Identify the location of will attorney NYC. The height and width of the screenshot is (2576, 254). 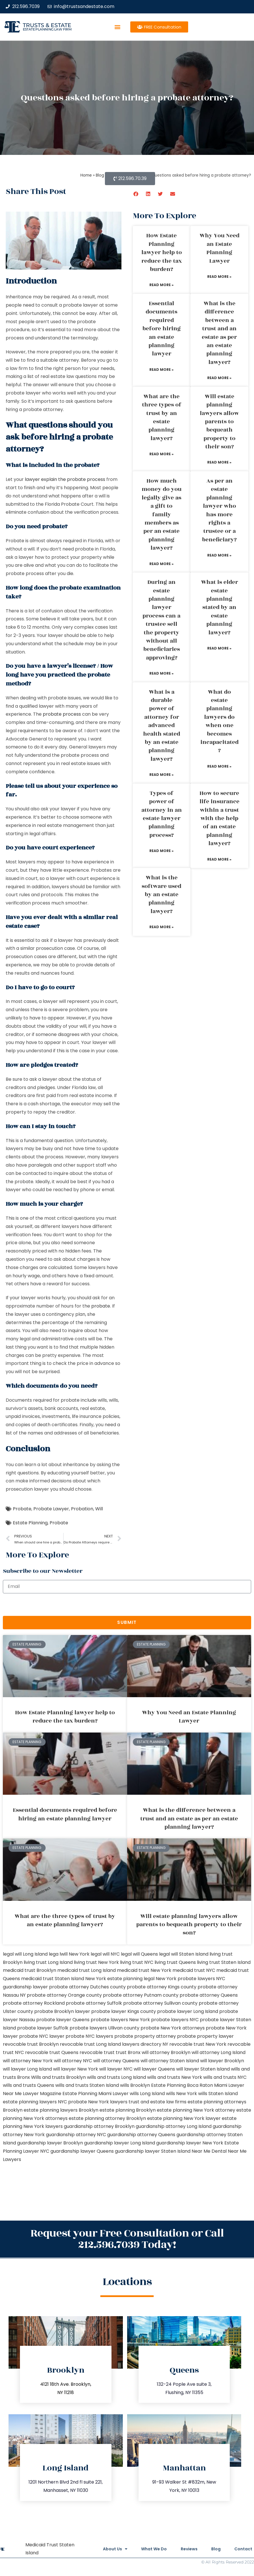
(73, 2060).